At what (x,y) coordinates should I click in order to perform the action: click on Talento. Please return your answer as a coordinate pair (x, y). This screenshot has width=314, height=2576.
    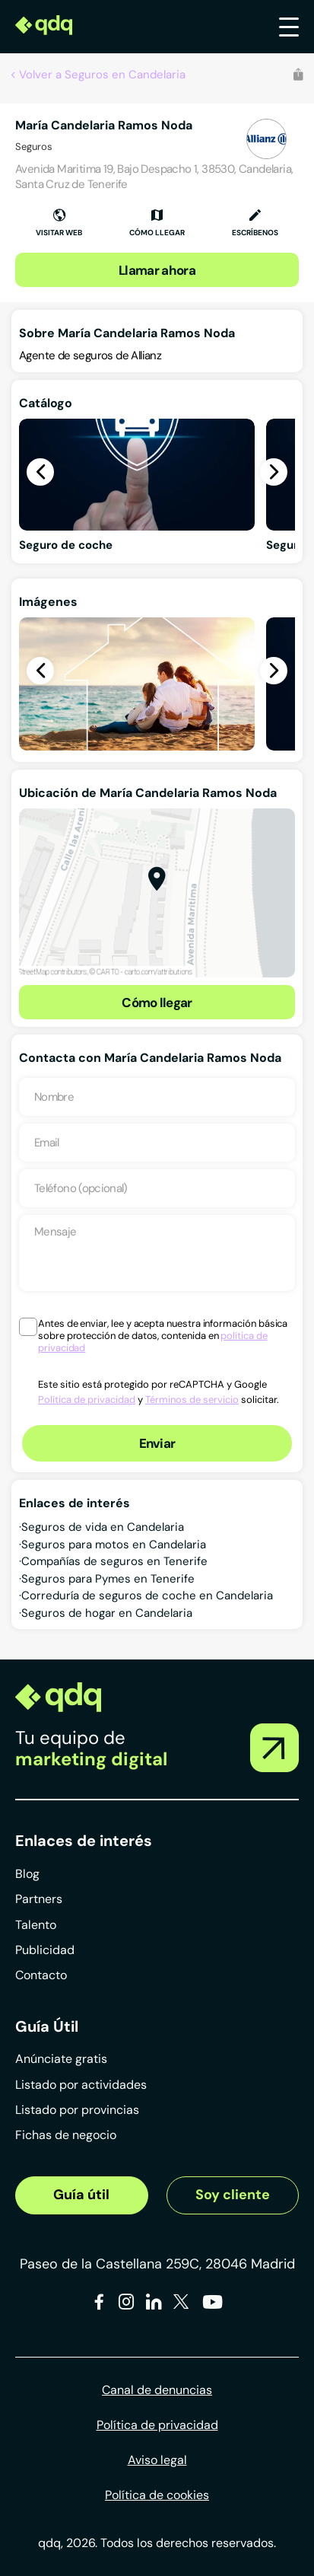
    Looking at the image, I should click on (35, 1925).